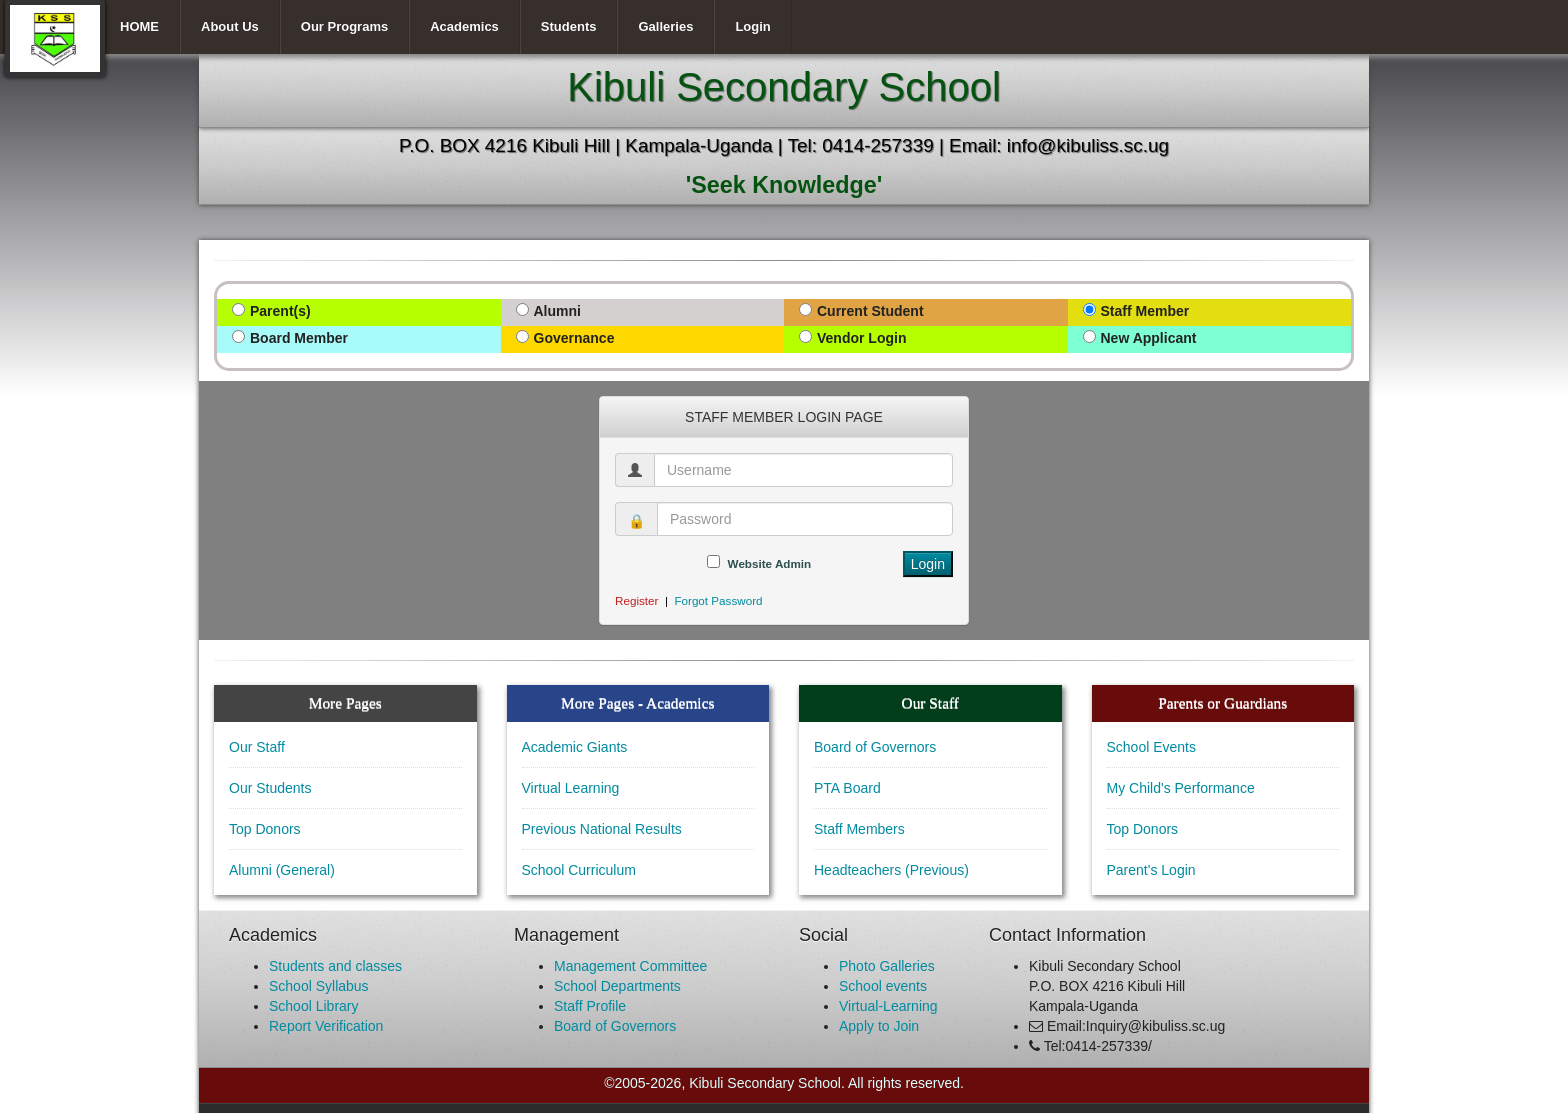 The height and width of the screenshot is (1113, 1568). What do you see at coordinates (1181, 788) in the screenshot?
I see `My Child's Performance` at bounding box center [1181, 788].